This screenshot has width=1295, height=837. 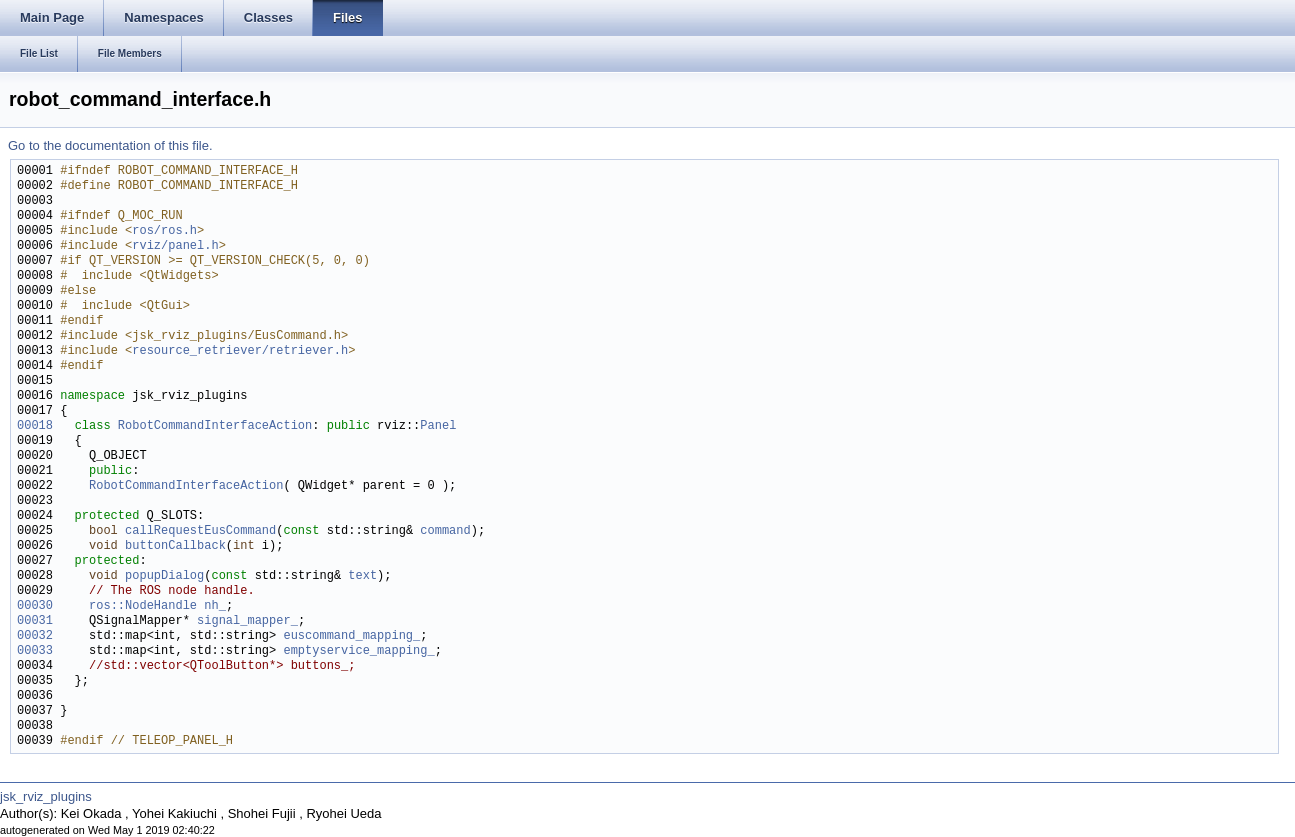 What do you see at coordinates (358, 651) in the screenshot?
I see `emptyservice_mapping_` at bounding box center [358, 651].